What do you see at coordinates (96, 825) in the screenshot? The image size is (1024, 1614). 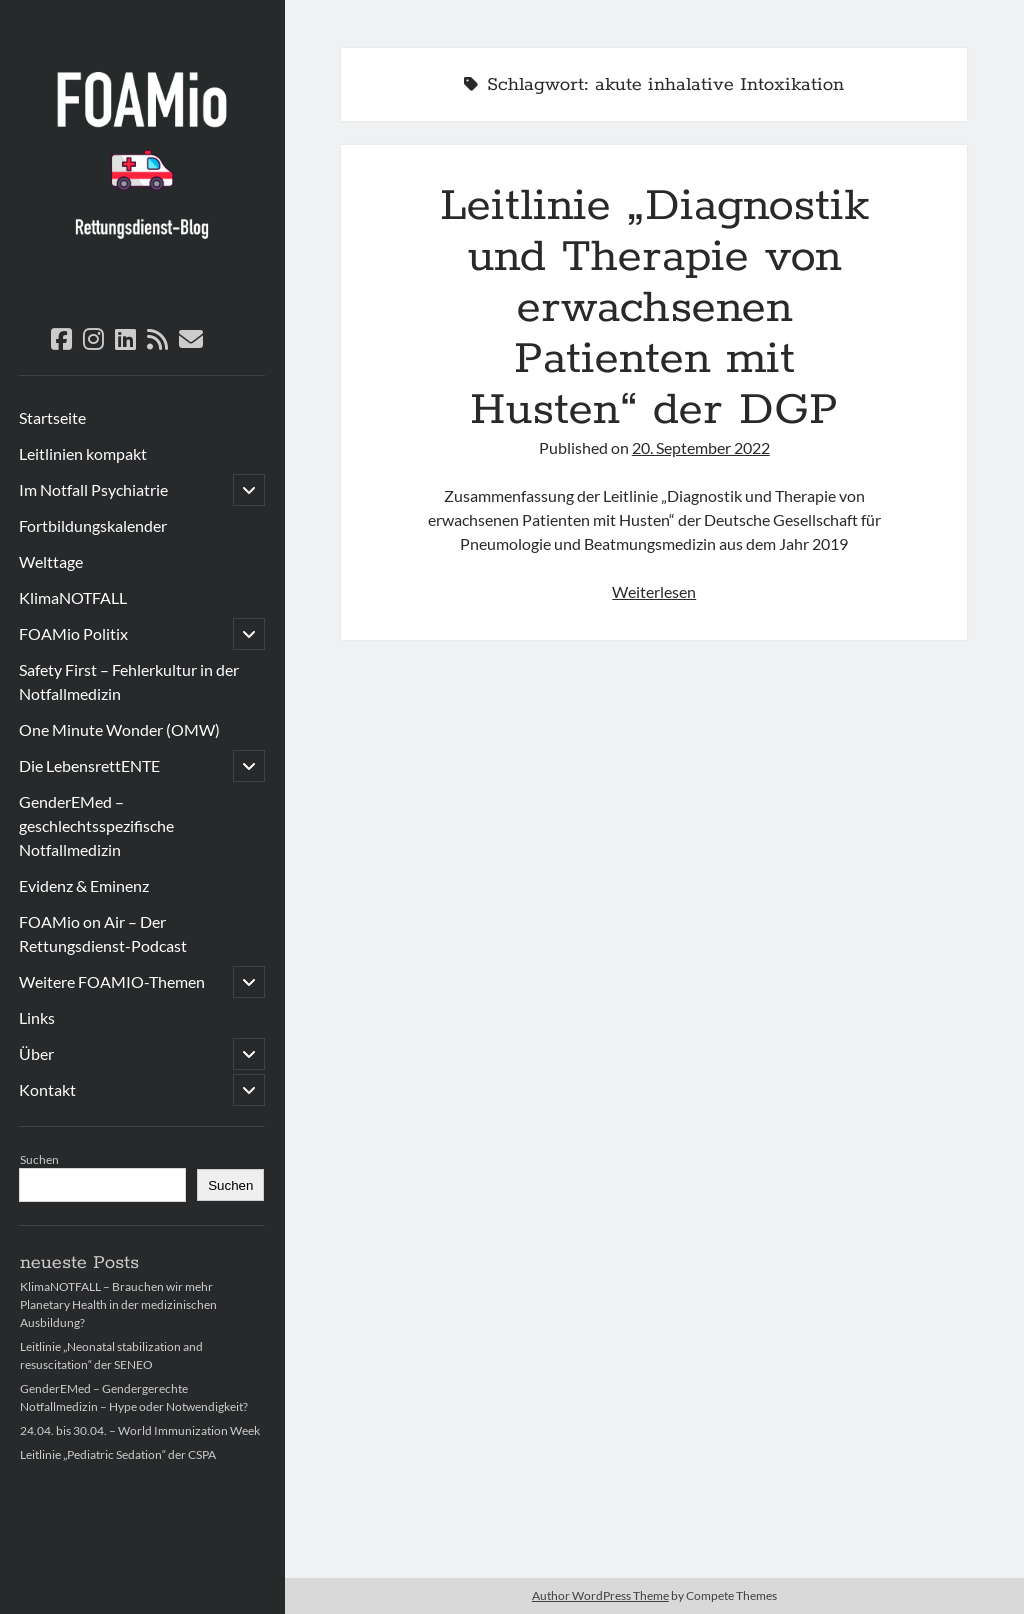 I see `GenderEMed – geschlechtsspezifische Notfallmedizin` at bounding box center [96, 825].